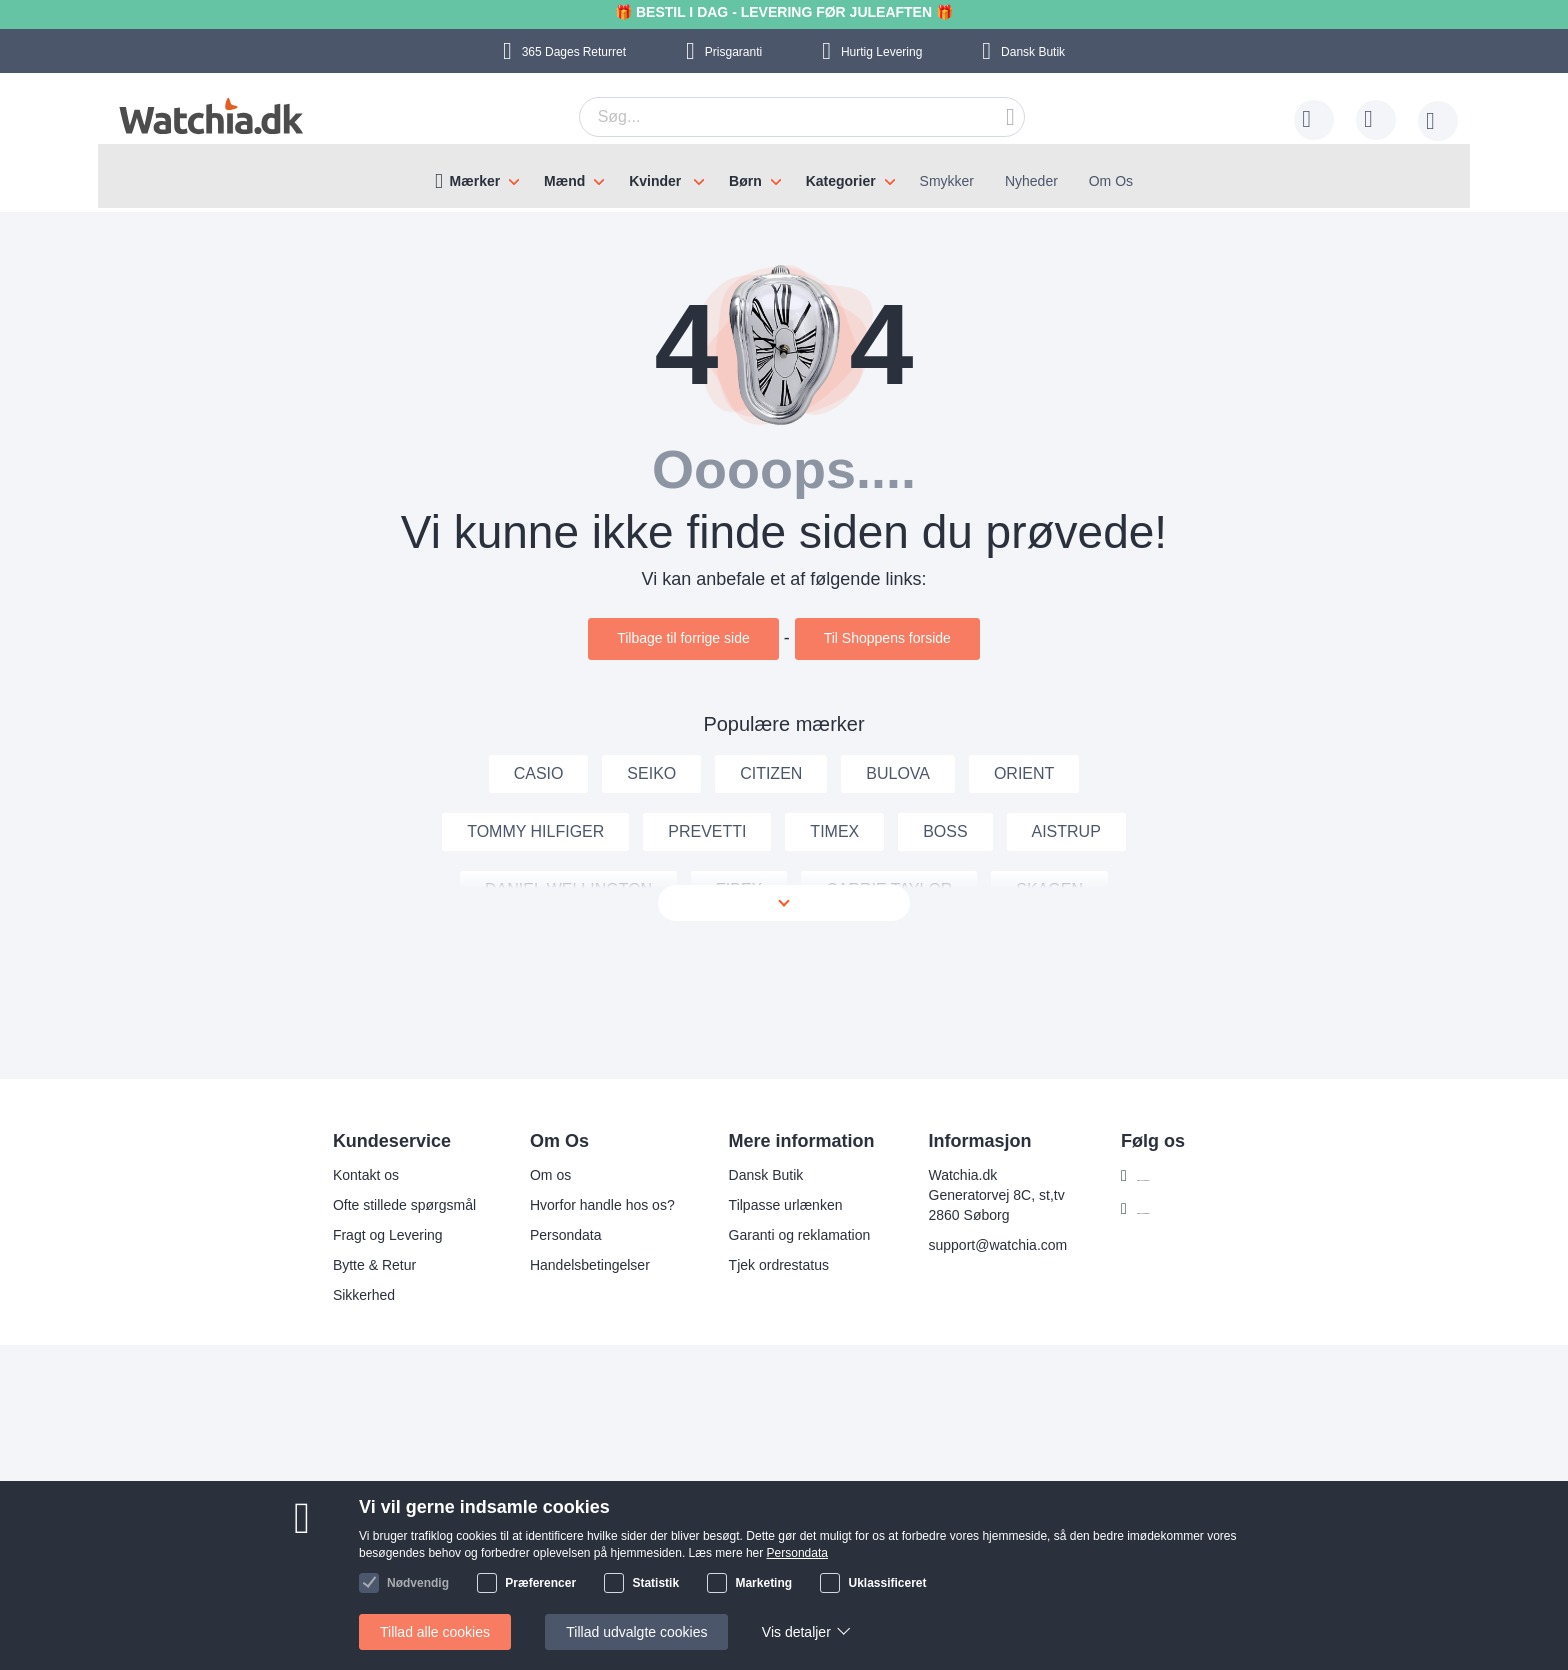  Describe the element at coordinates (534, 1235) in the screenshot. I see `Persondata` at that location.